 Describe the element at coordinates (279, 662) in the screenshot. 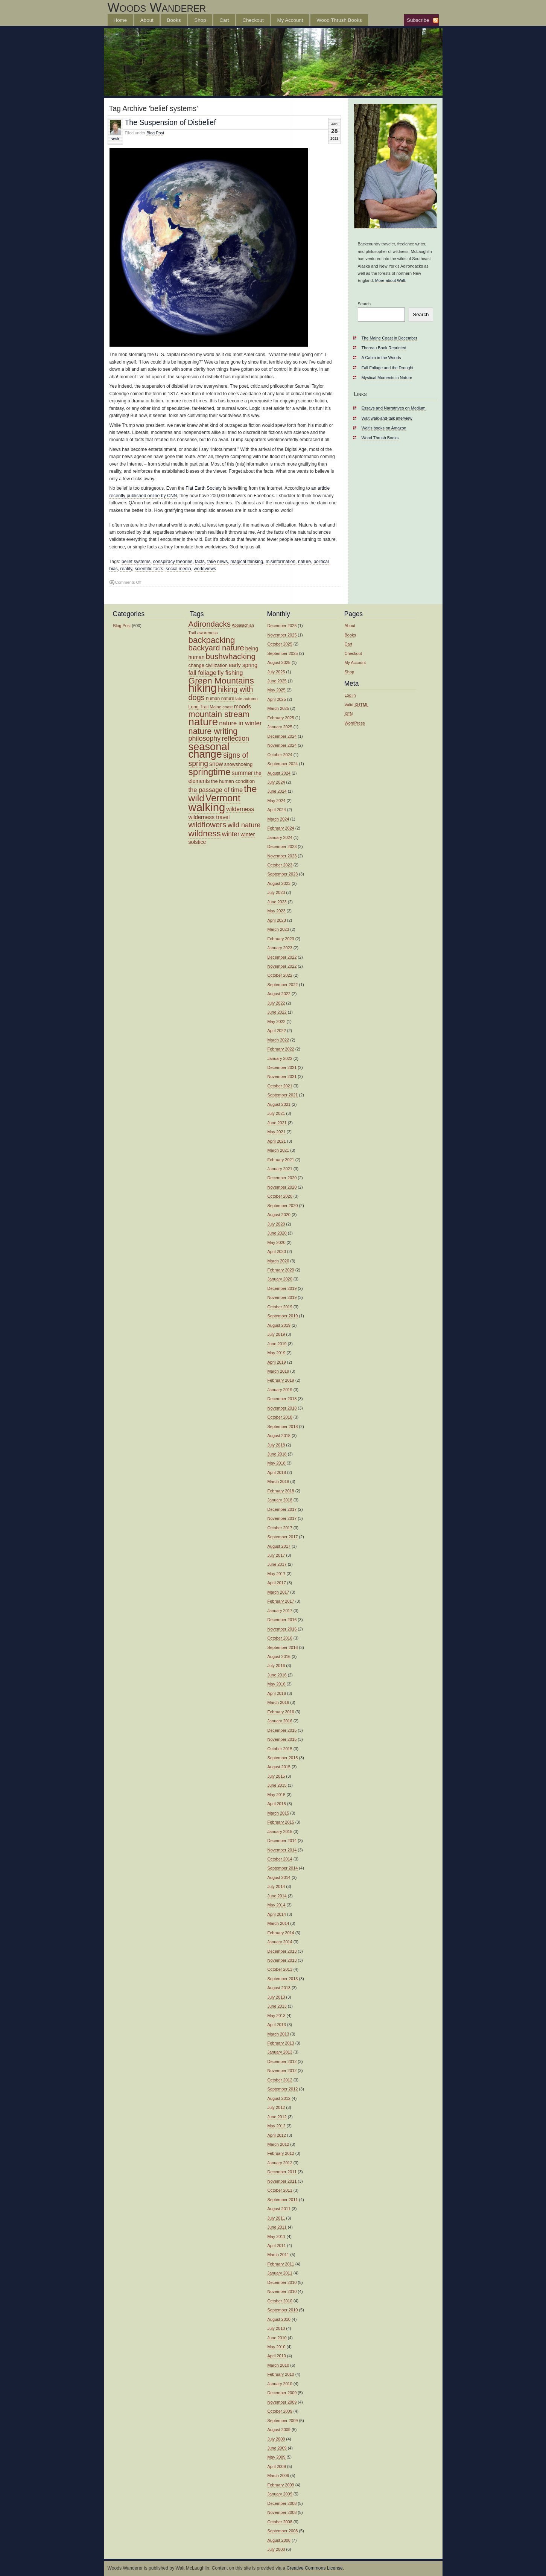

I see `August 2025` at that location.